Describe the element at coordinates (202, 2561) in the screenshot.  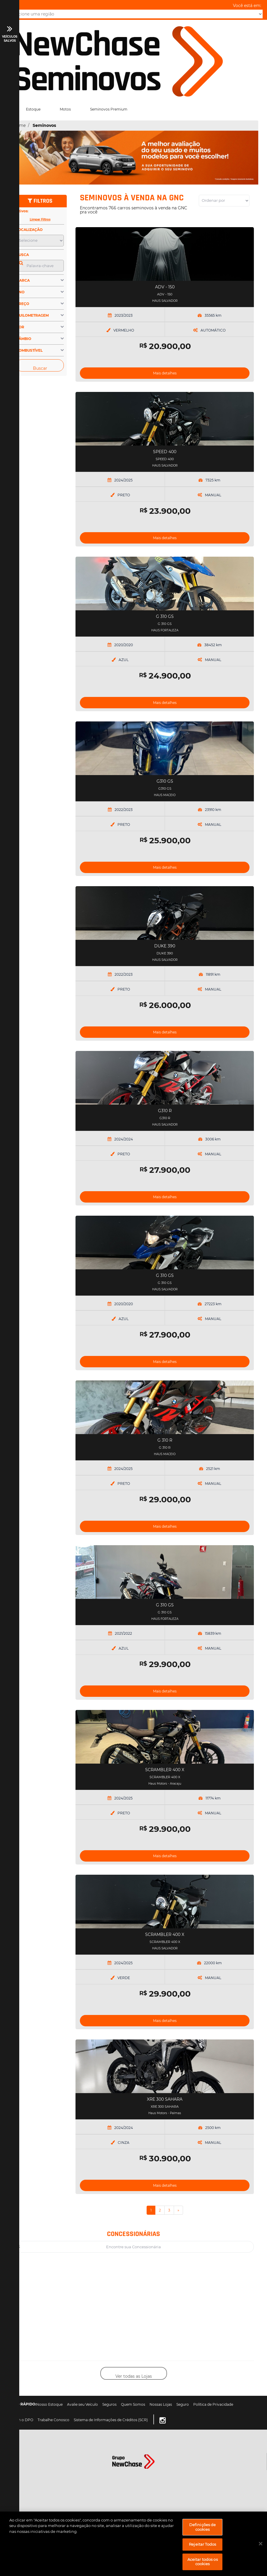
I see `Aceitar todos os cookies` at that location.